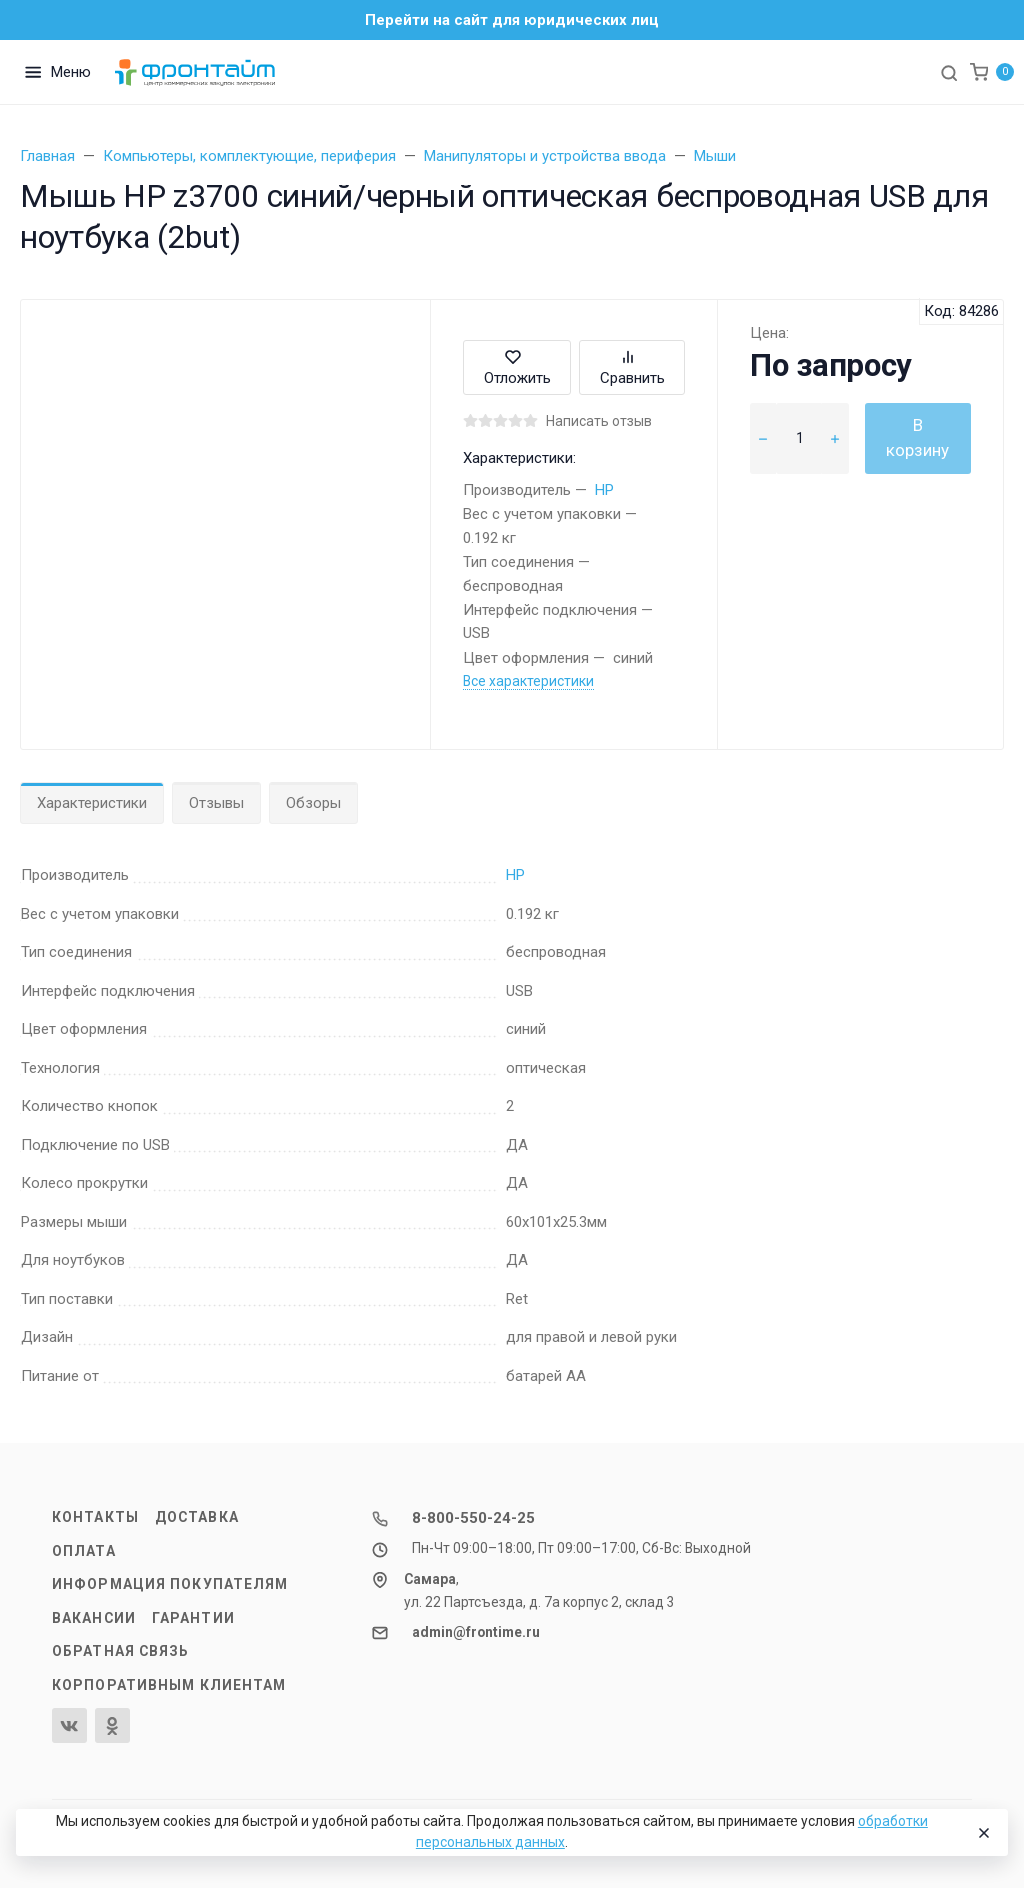  I want to click on 8-800-550-24-25, so click(473, 1518).